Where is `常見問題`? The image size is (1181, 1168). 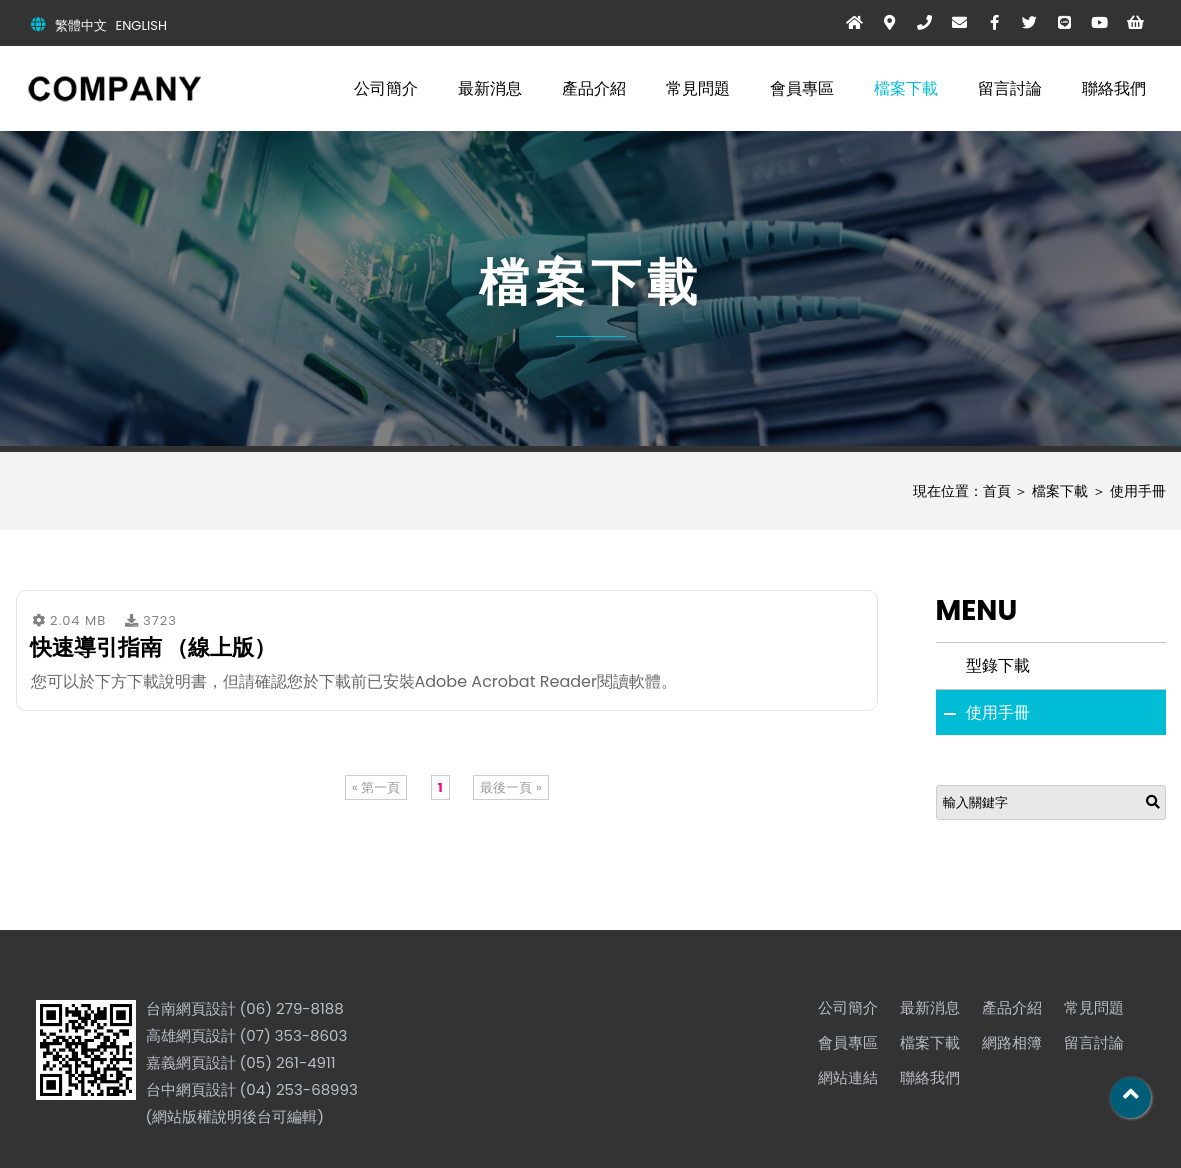 常見問題 is located at coordinates (698, 88).